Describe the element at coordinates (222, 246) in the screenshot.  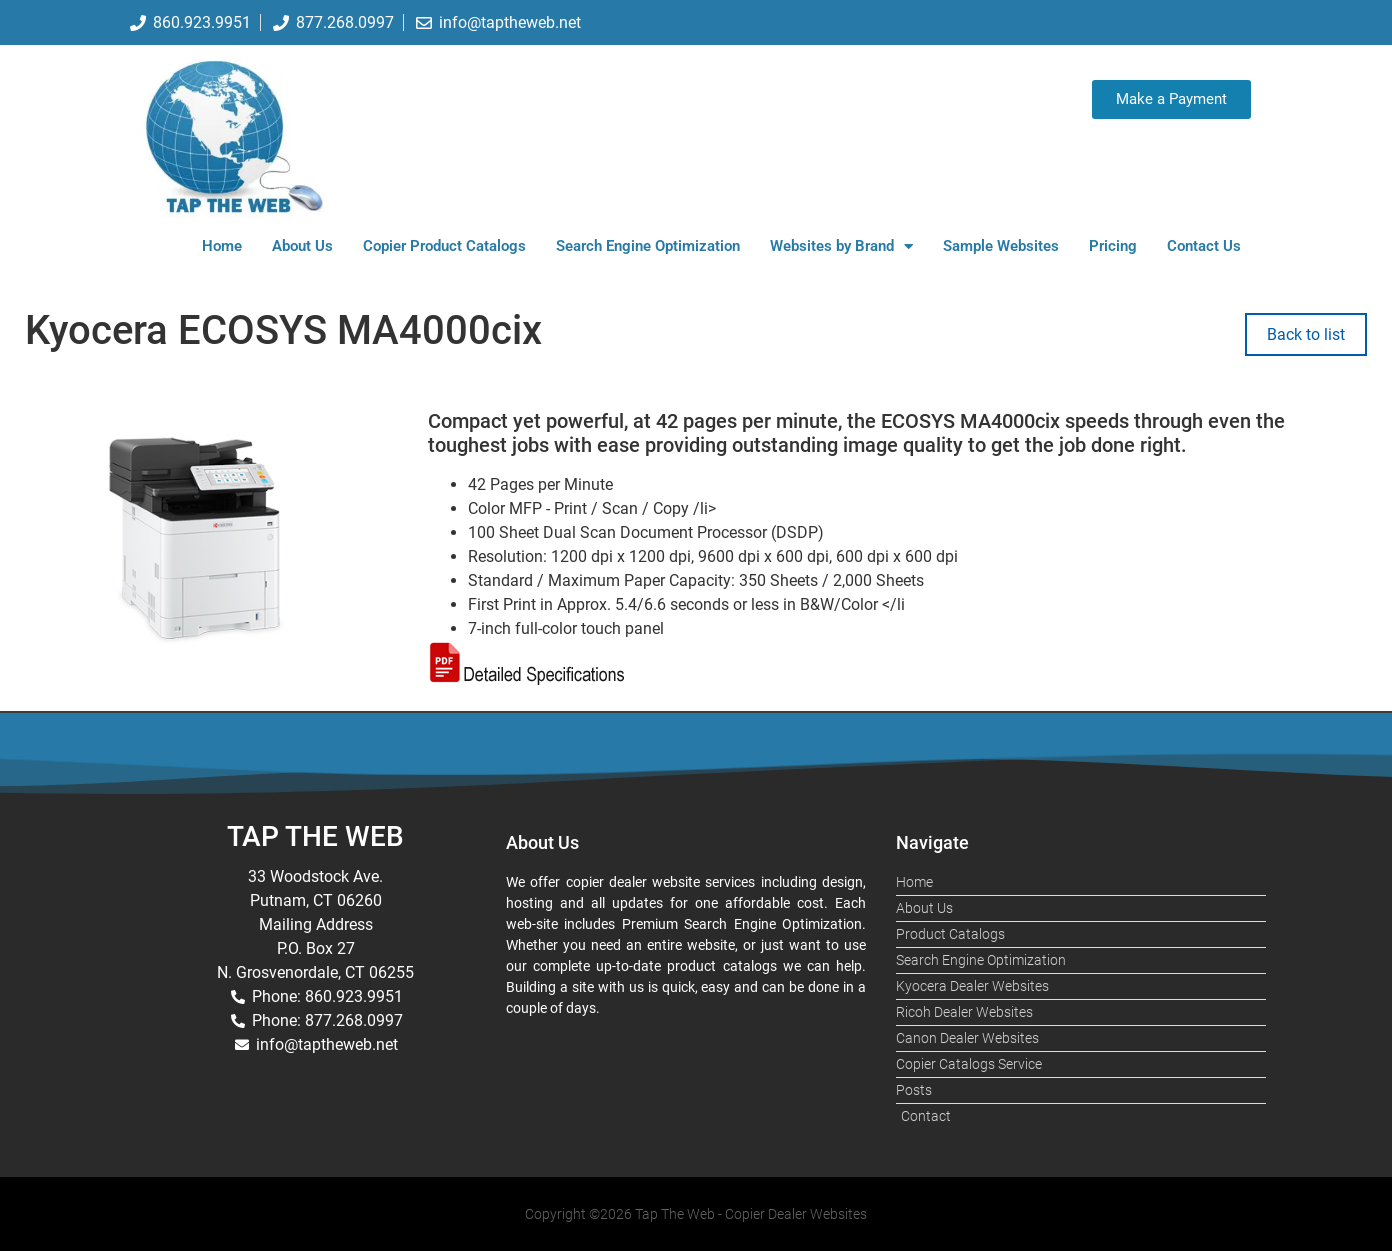
I see `Home` at that location.